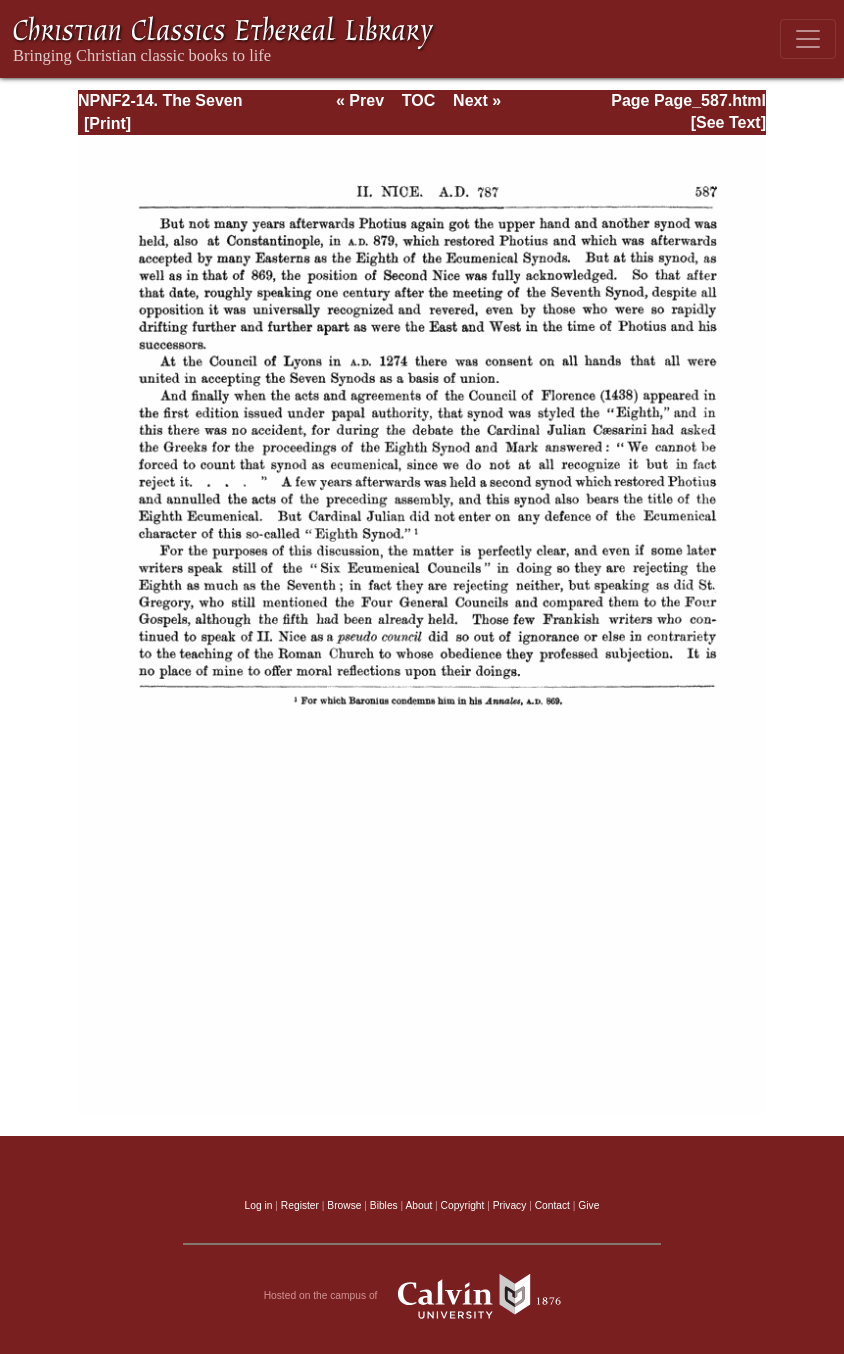 Image resolution: width=844 pixels, height=1354 pixels. Describe the element at coordinates (510, 1205) in the screenshot. I see `Privacy` at that location.